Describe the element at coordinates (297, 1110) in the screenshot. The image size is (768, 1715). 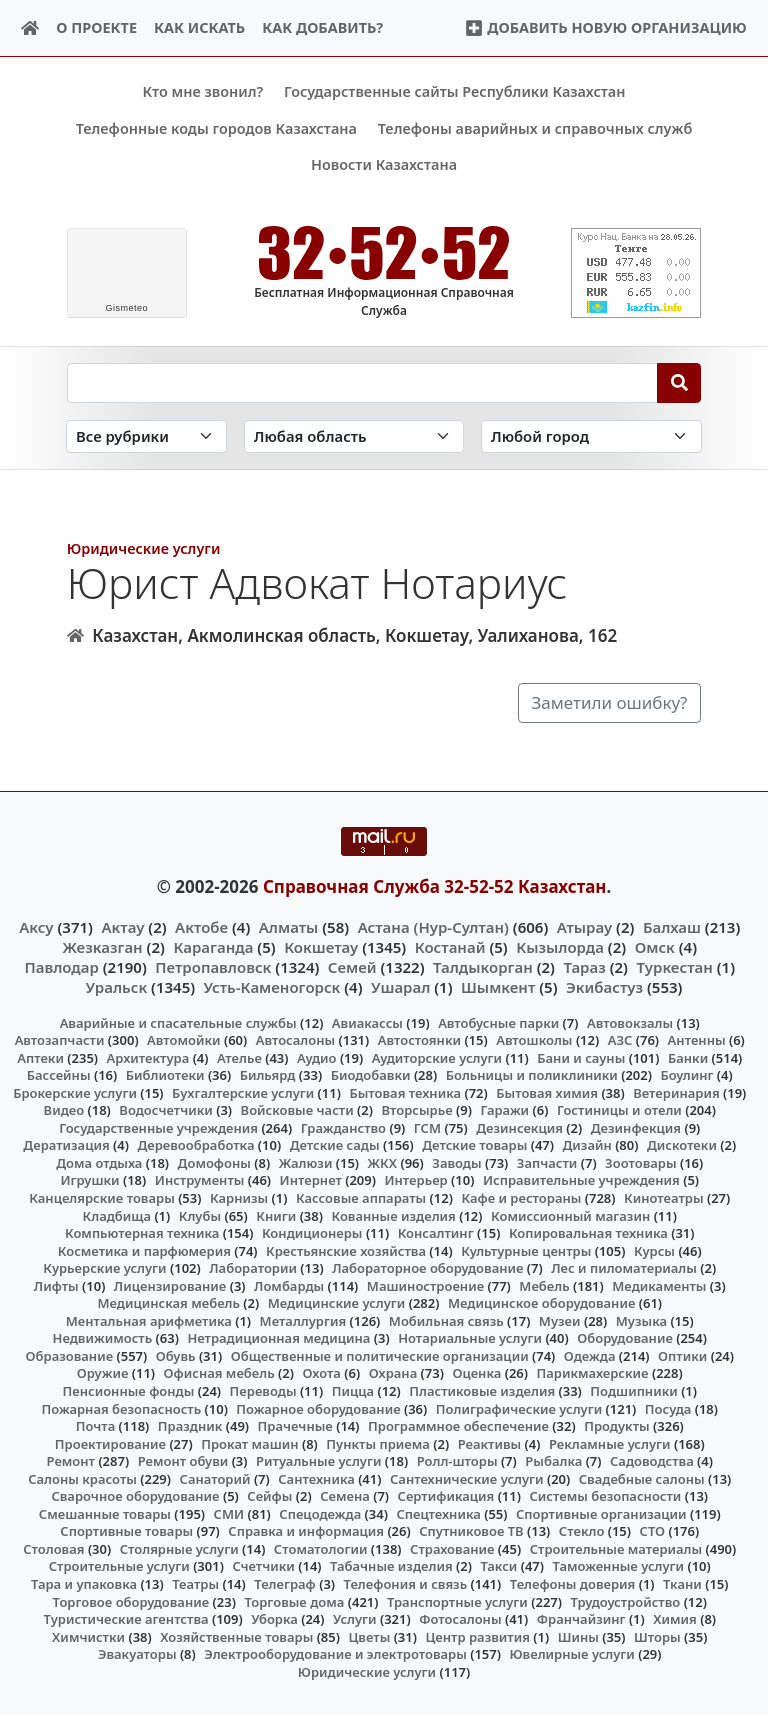
I see `Войсковые части` at that location.